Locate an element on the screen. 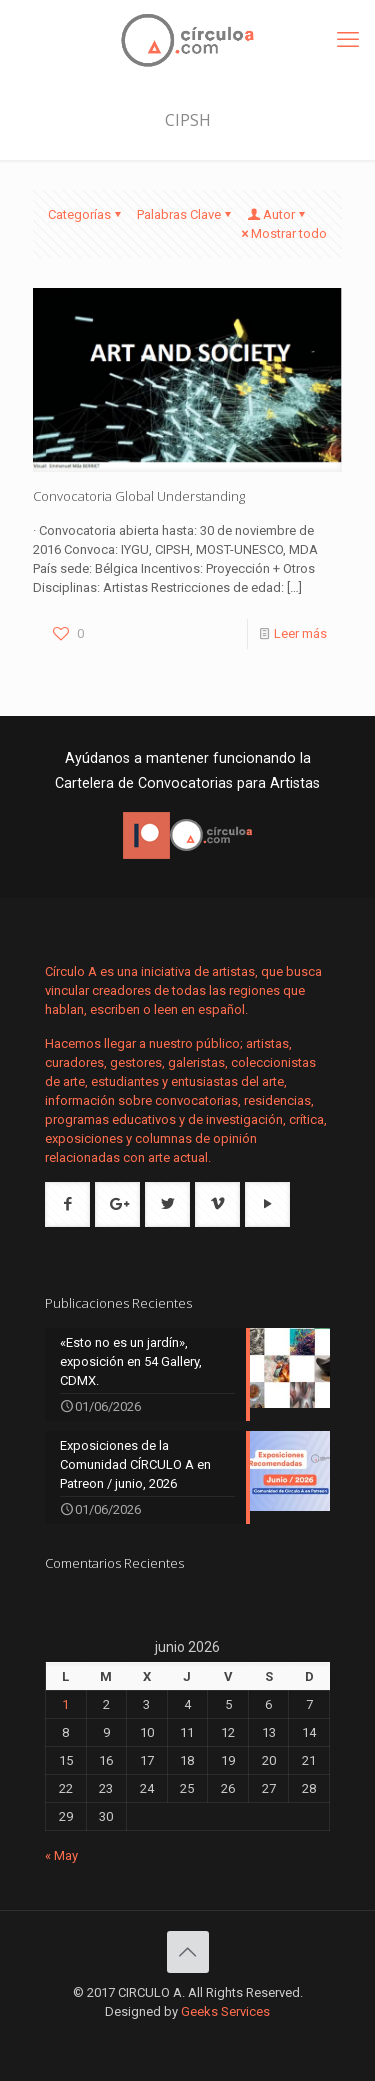 The width and height of the screenshot is (375, 2081). Leer más is located at coordinates (300, 633).